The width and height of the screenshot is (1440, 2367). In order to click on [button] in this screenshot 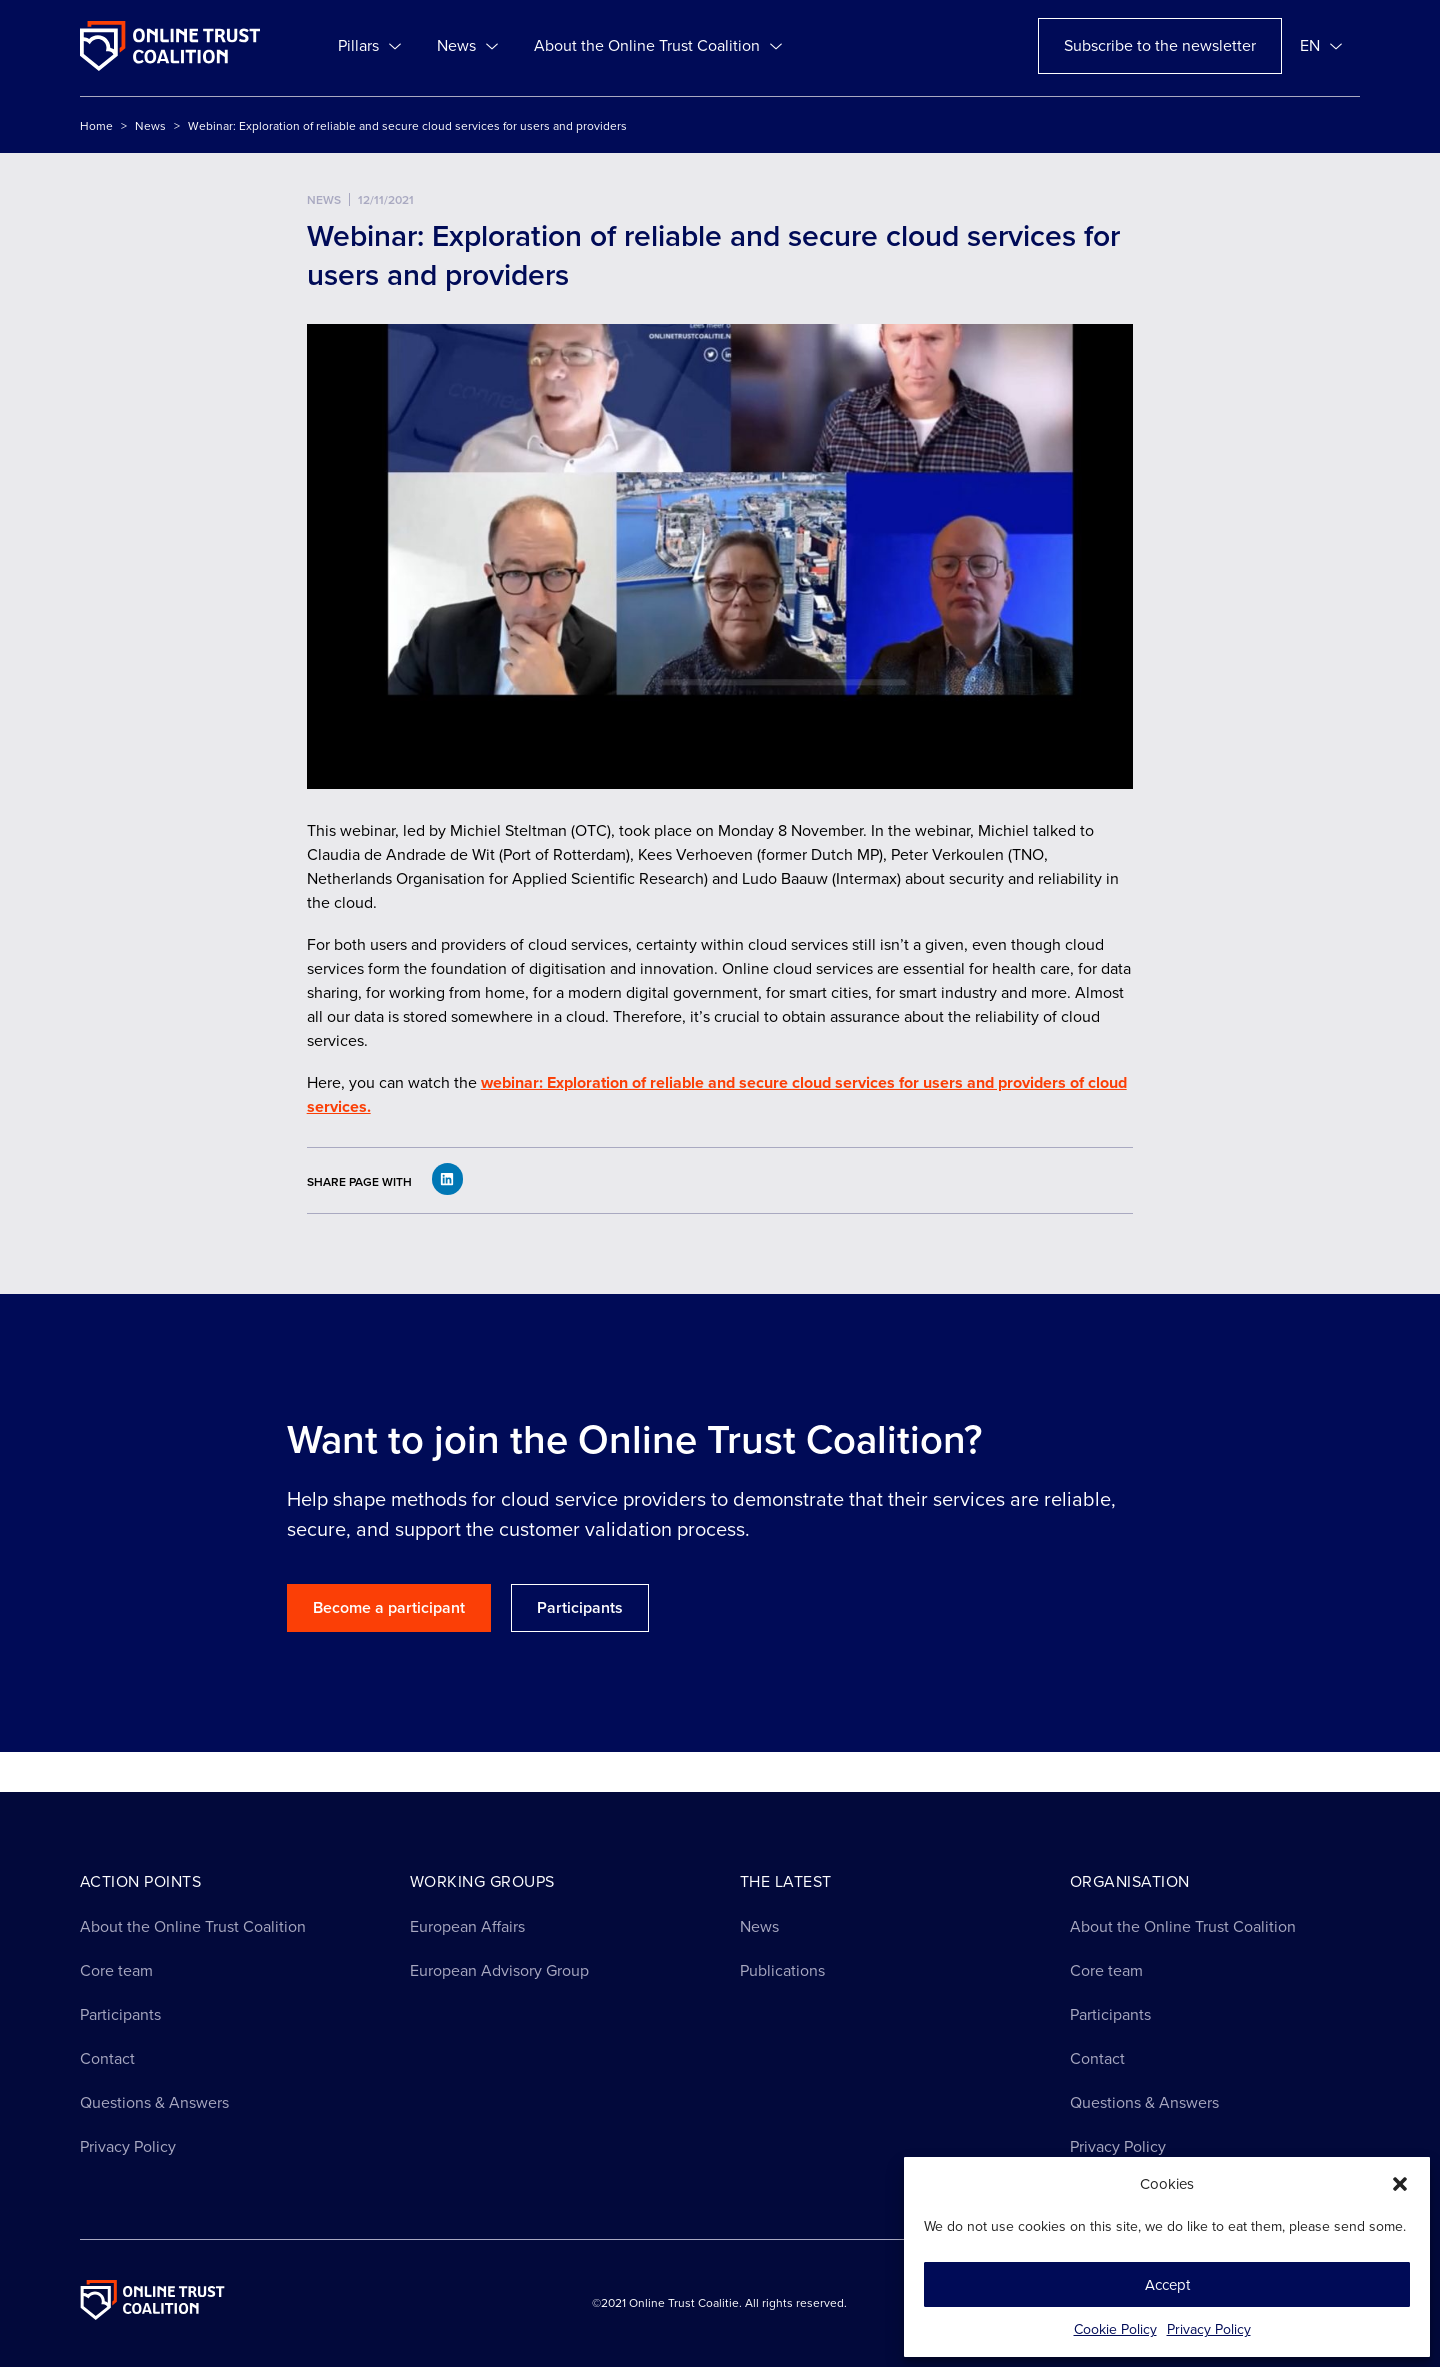, I will do `click(1400, 2184)`.